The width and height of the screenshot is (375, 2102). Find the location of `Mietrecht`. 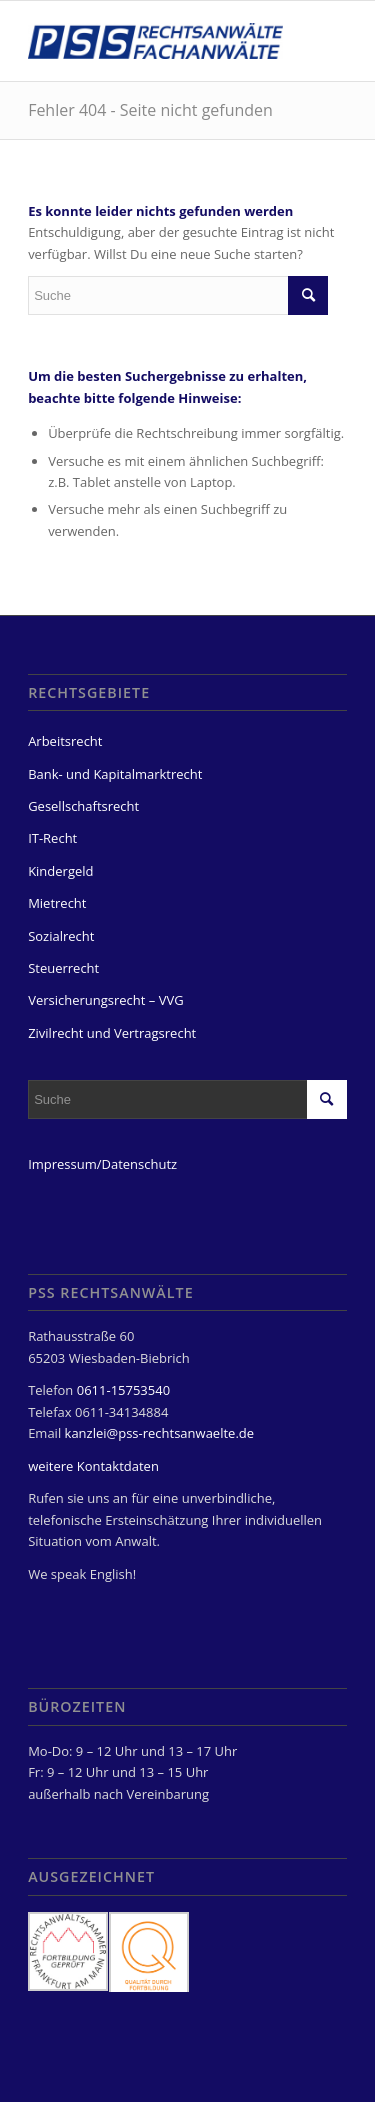

Mietrecht is located at coordinates (57, 903).